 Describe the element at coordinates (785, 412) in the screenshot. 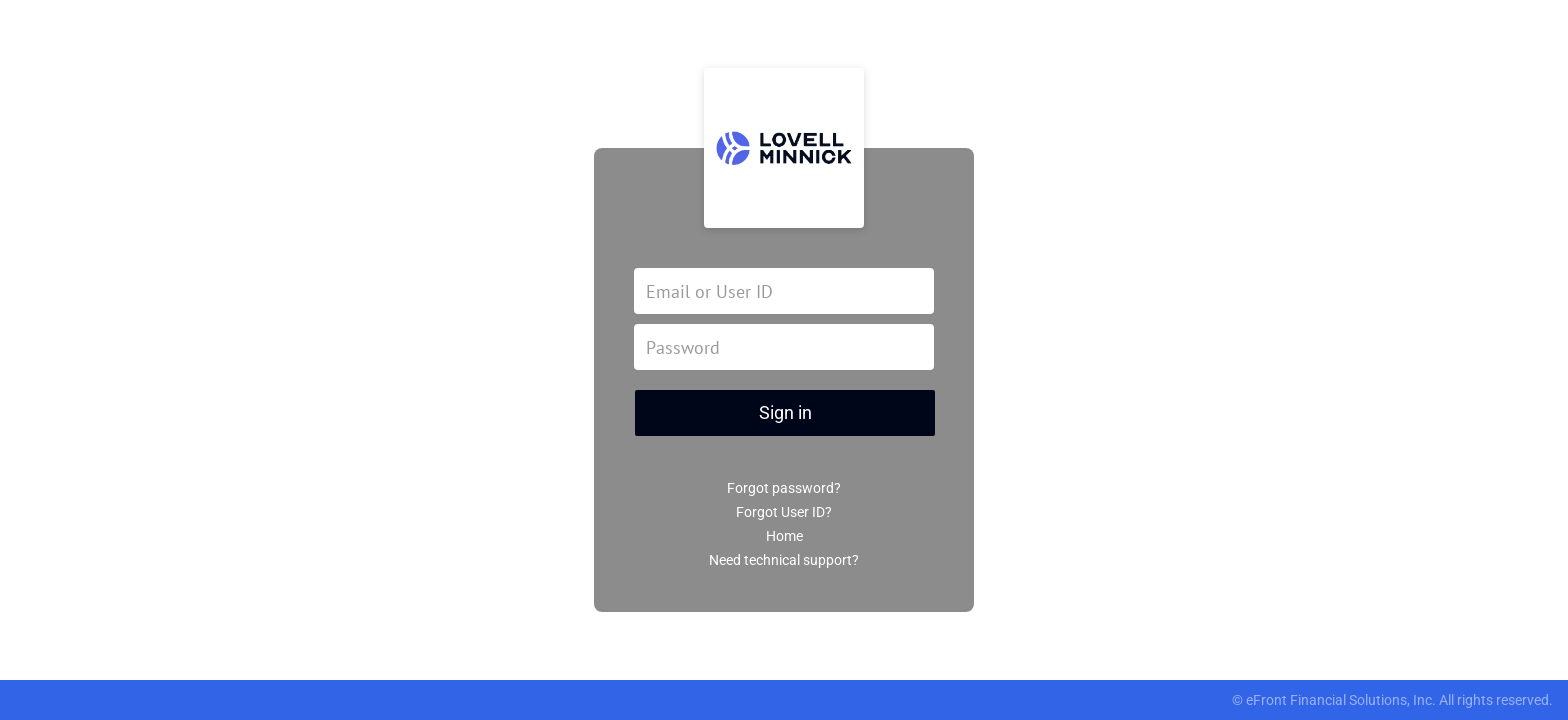

I see `Sign in` at that location.